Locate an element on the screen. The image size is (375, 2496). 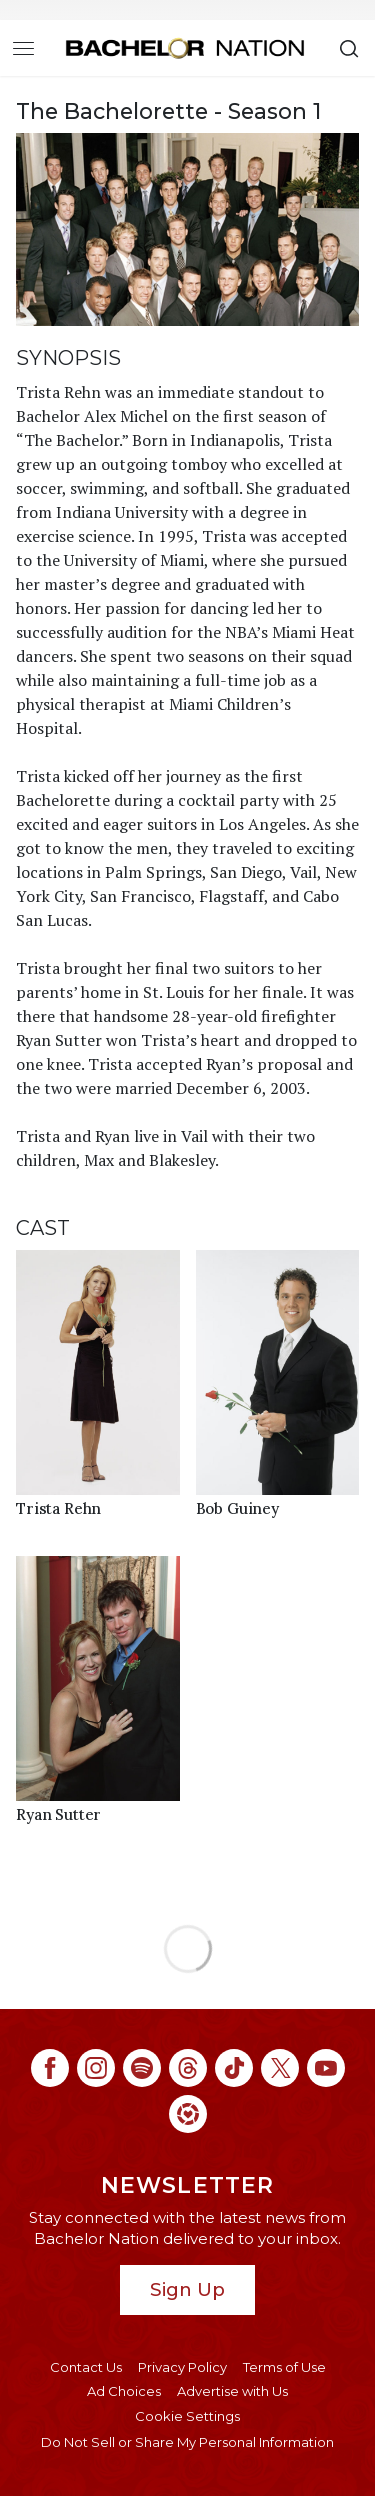
[Bachelor Nation spotify (opens in a new window)] is located at coordinates (142, 2068).